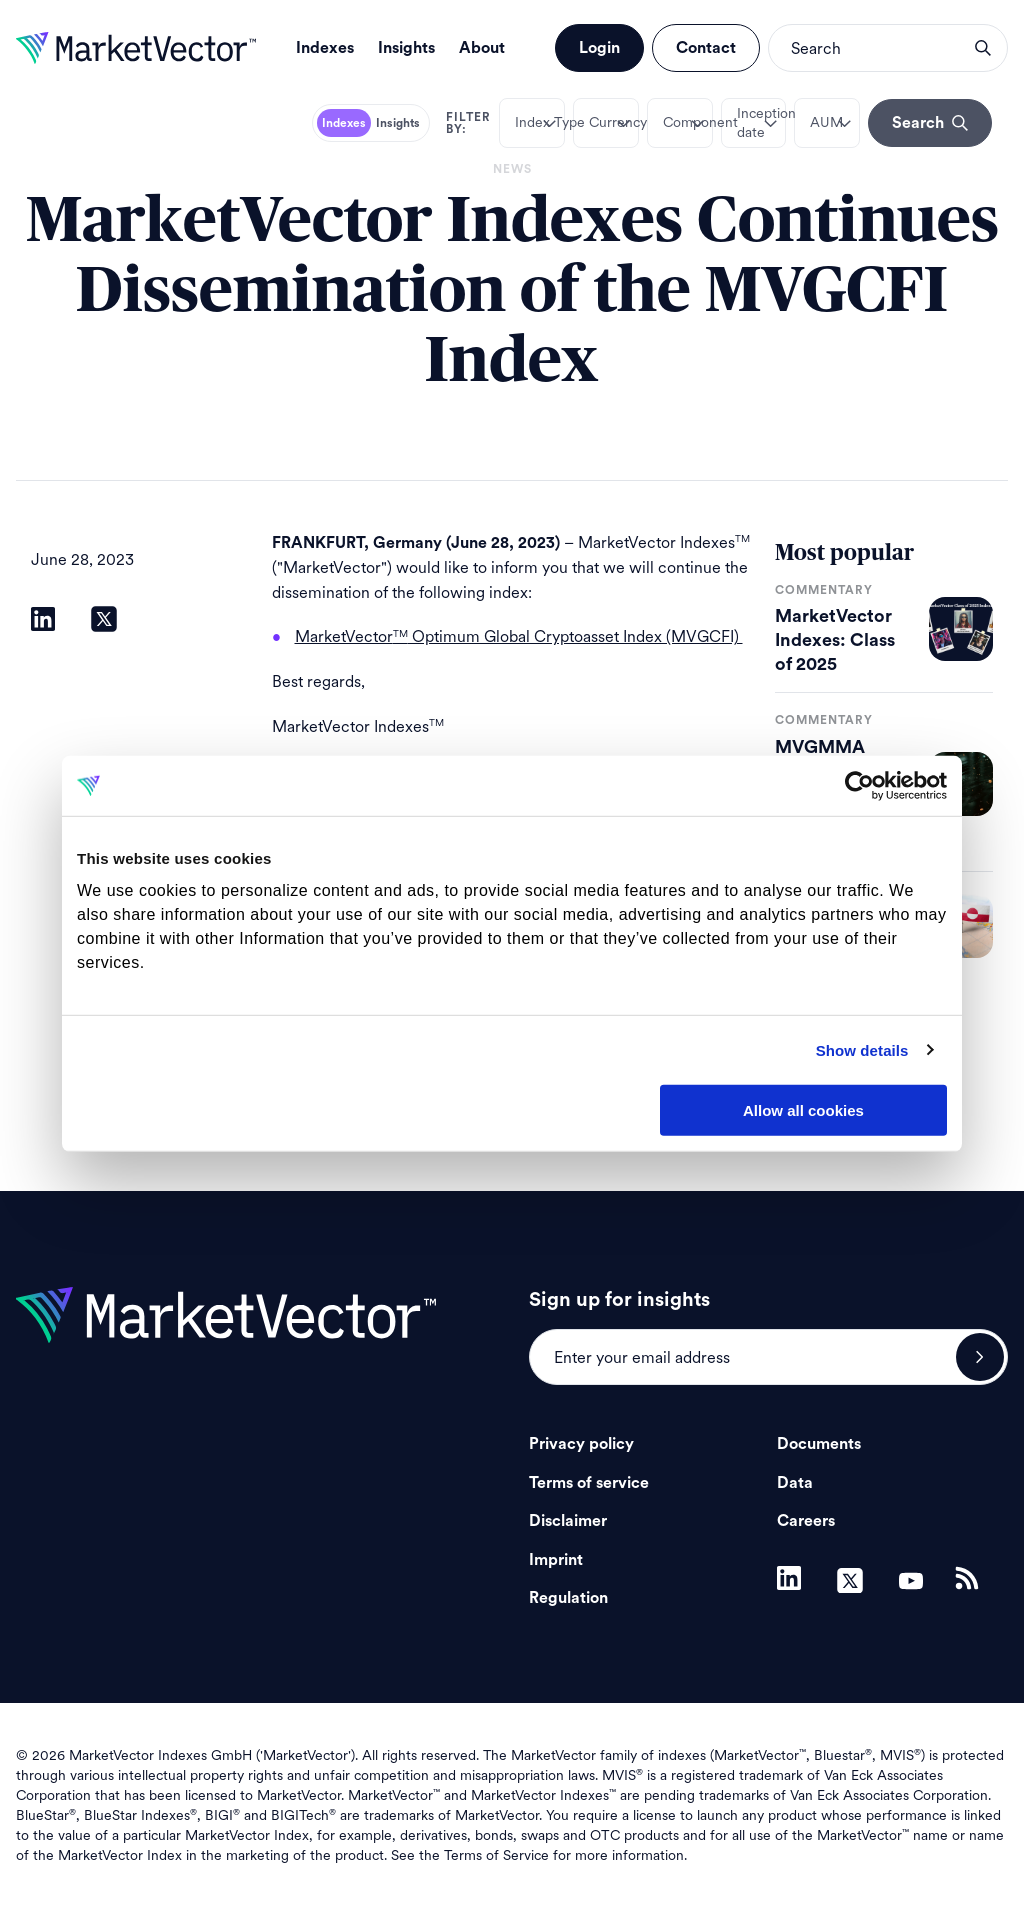 The height and width of the screenshot is (1908, 1024). What do you see at coordinates (706, 48) in the screenshot?
I see `Contact` at bounding box center [706, 48].